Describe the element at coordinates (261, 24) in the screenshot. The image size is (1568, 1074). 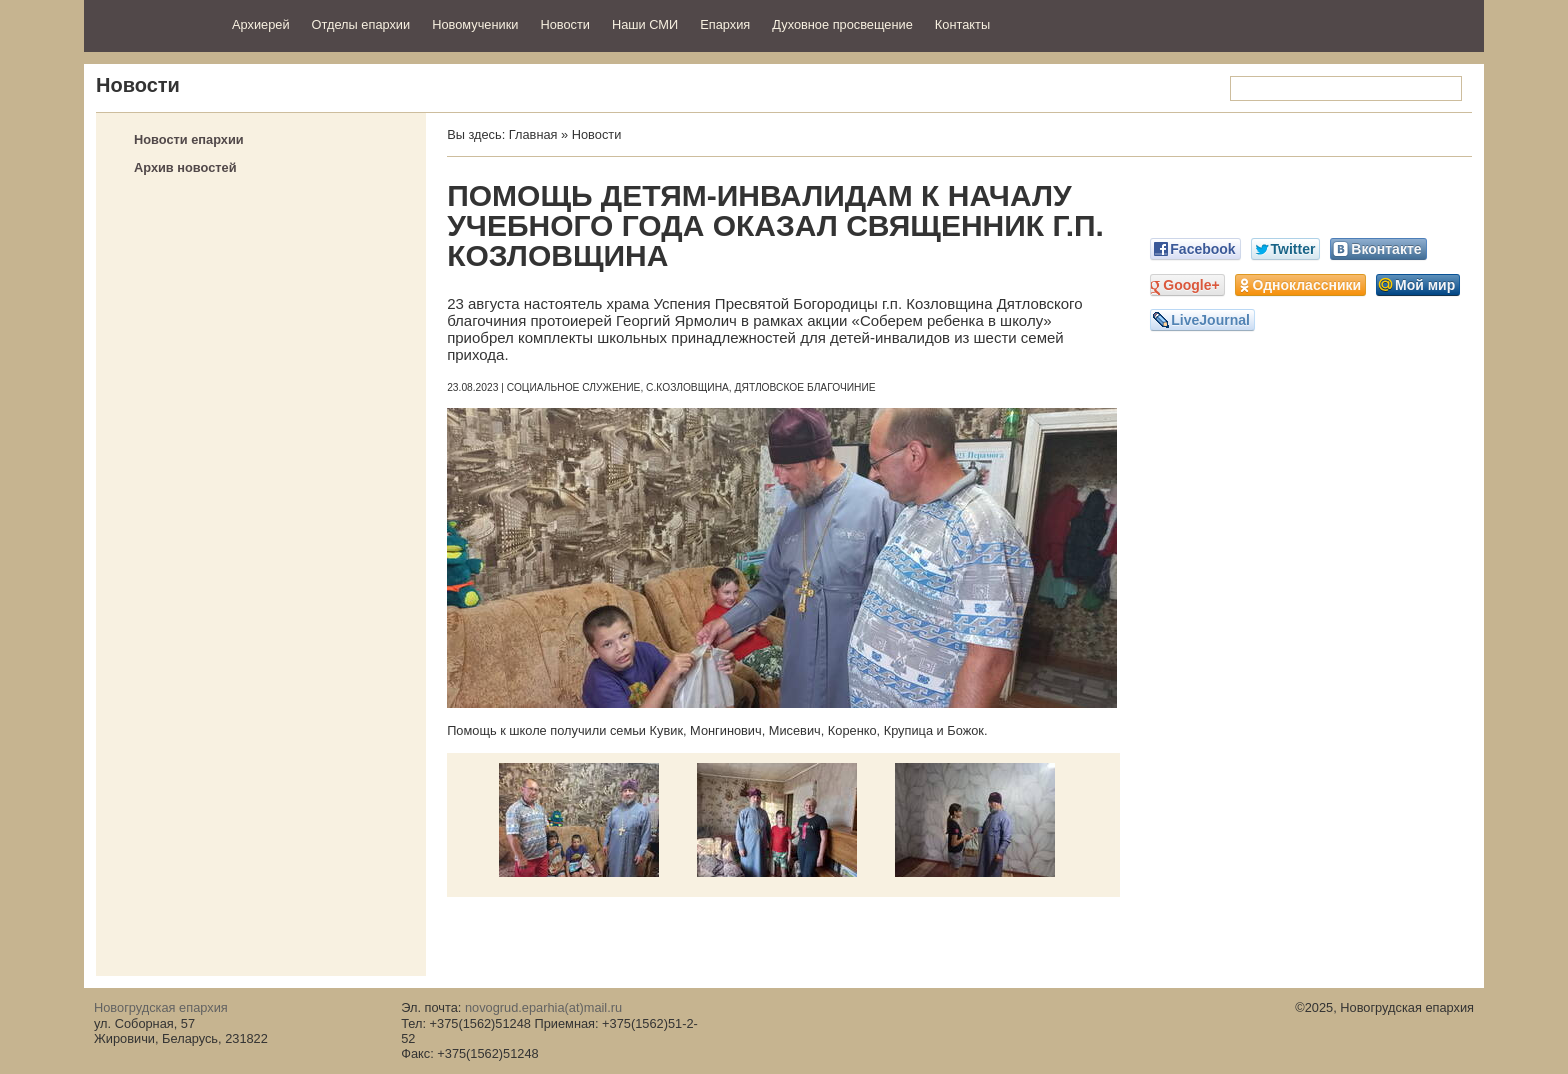
I see `Архиерей` at that location.